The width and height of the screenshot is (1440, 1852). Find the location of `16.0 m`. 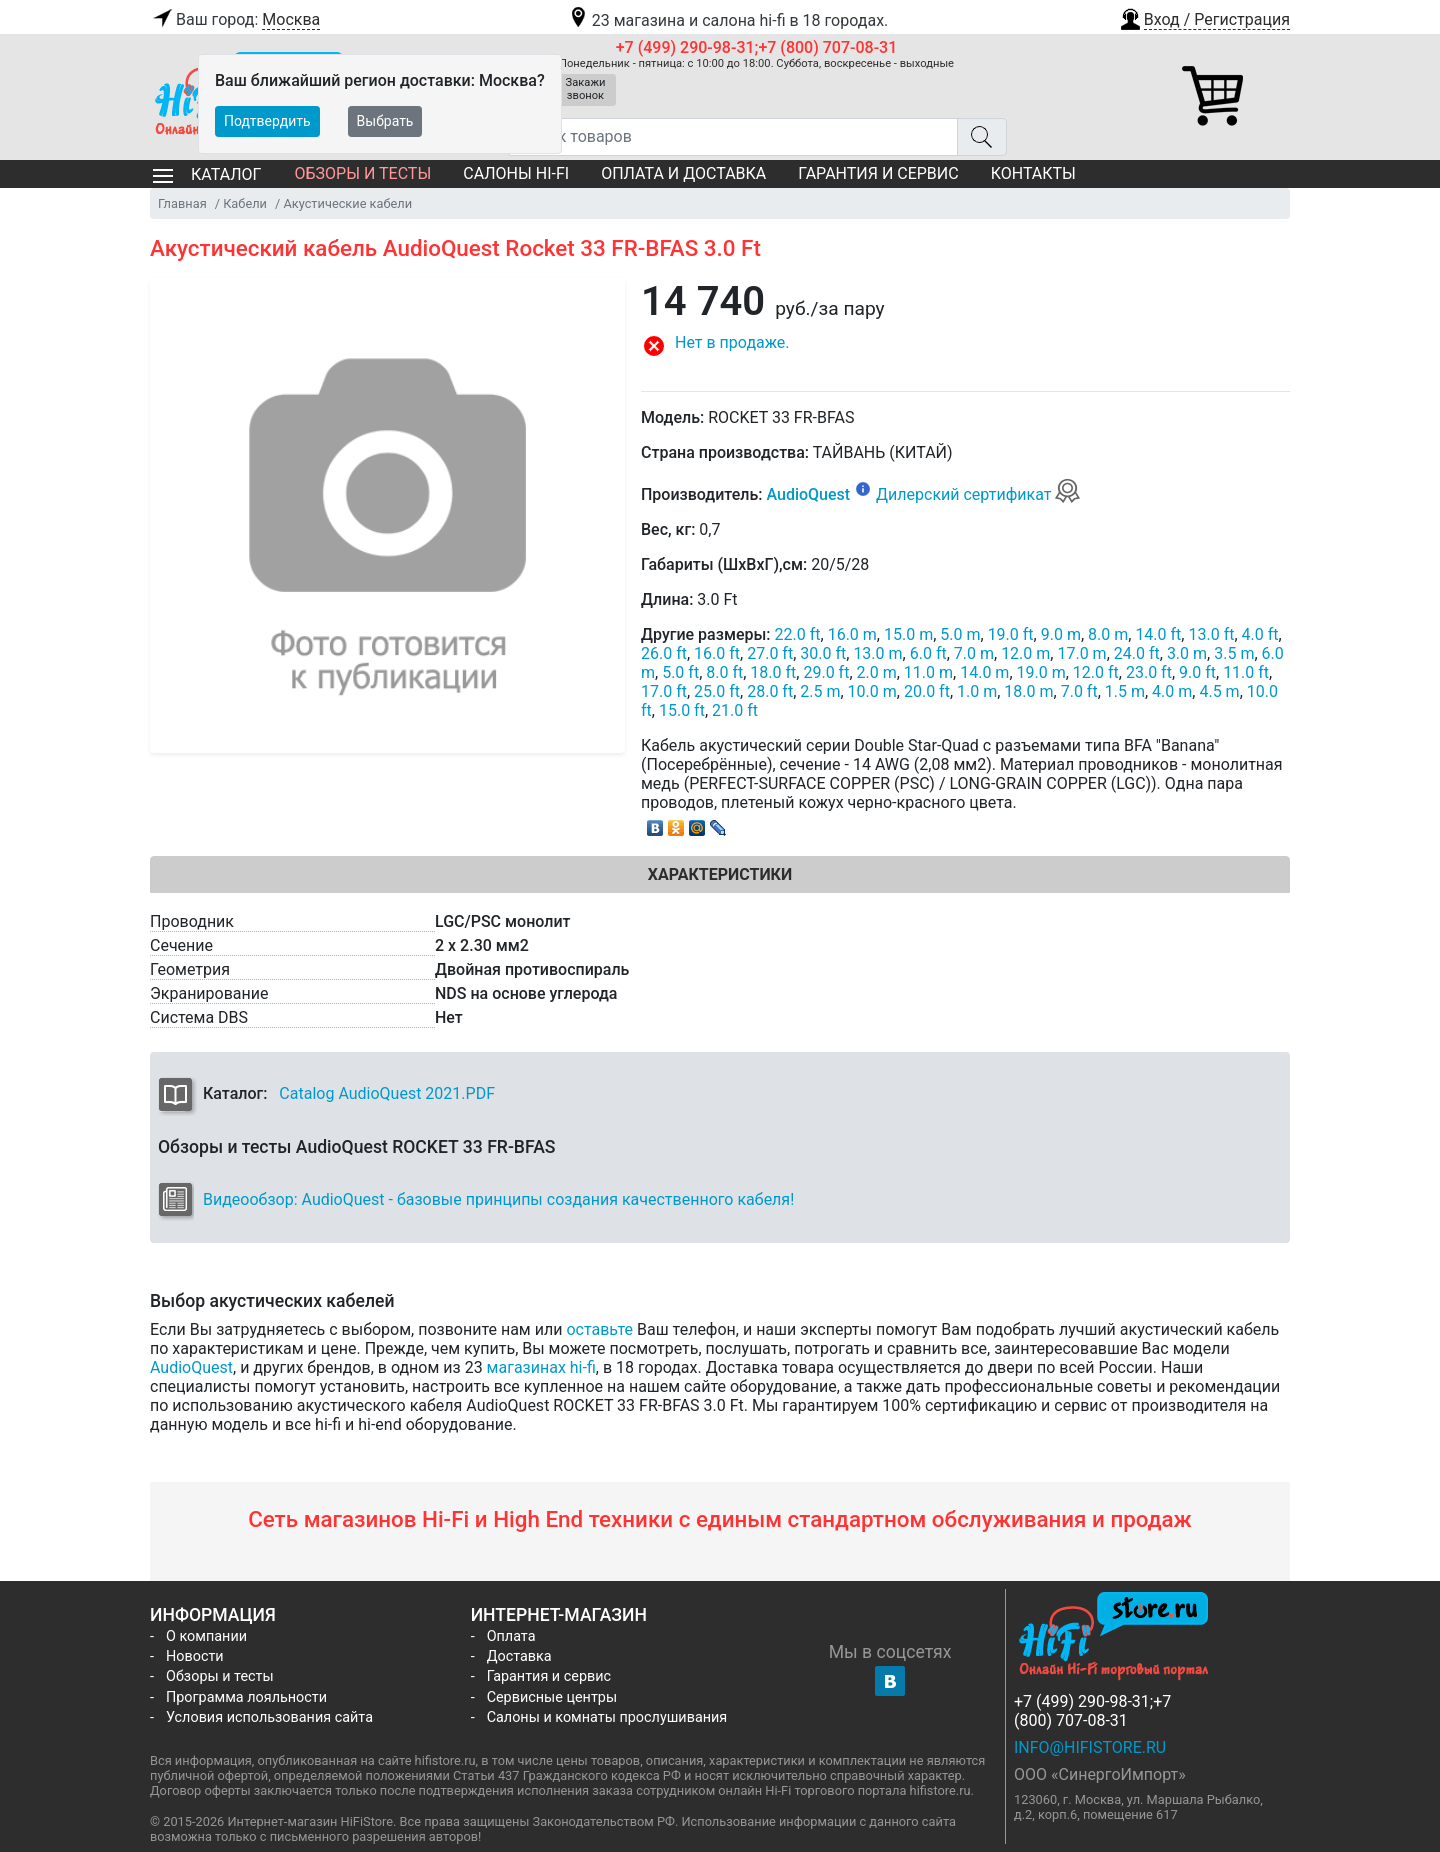

16.0 m is located at coordinates (852, 634).